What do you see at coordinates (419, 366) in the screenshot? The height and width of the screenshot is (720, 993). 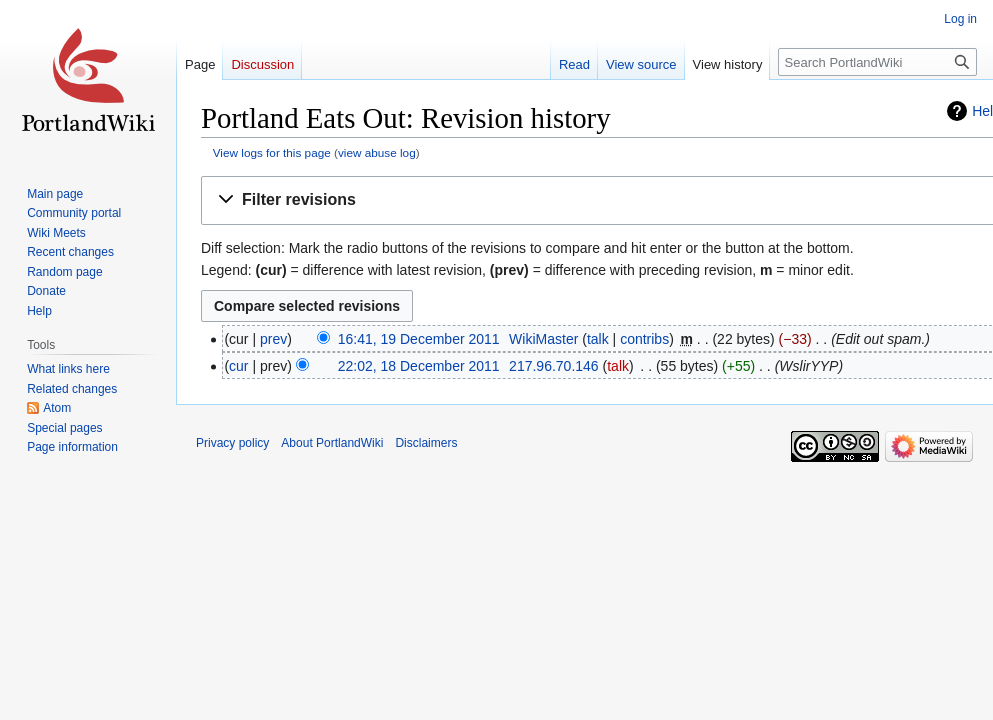 I see `22:02, 18 December 2011` at bounding box center [419, 366].